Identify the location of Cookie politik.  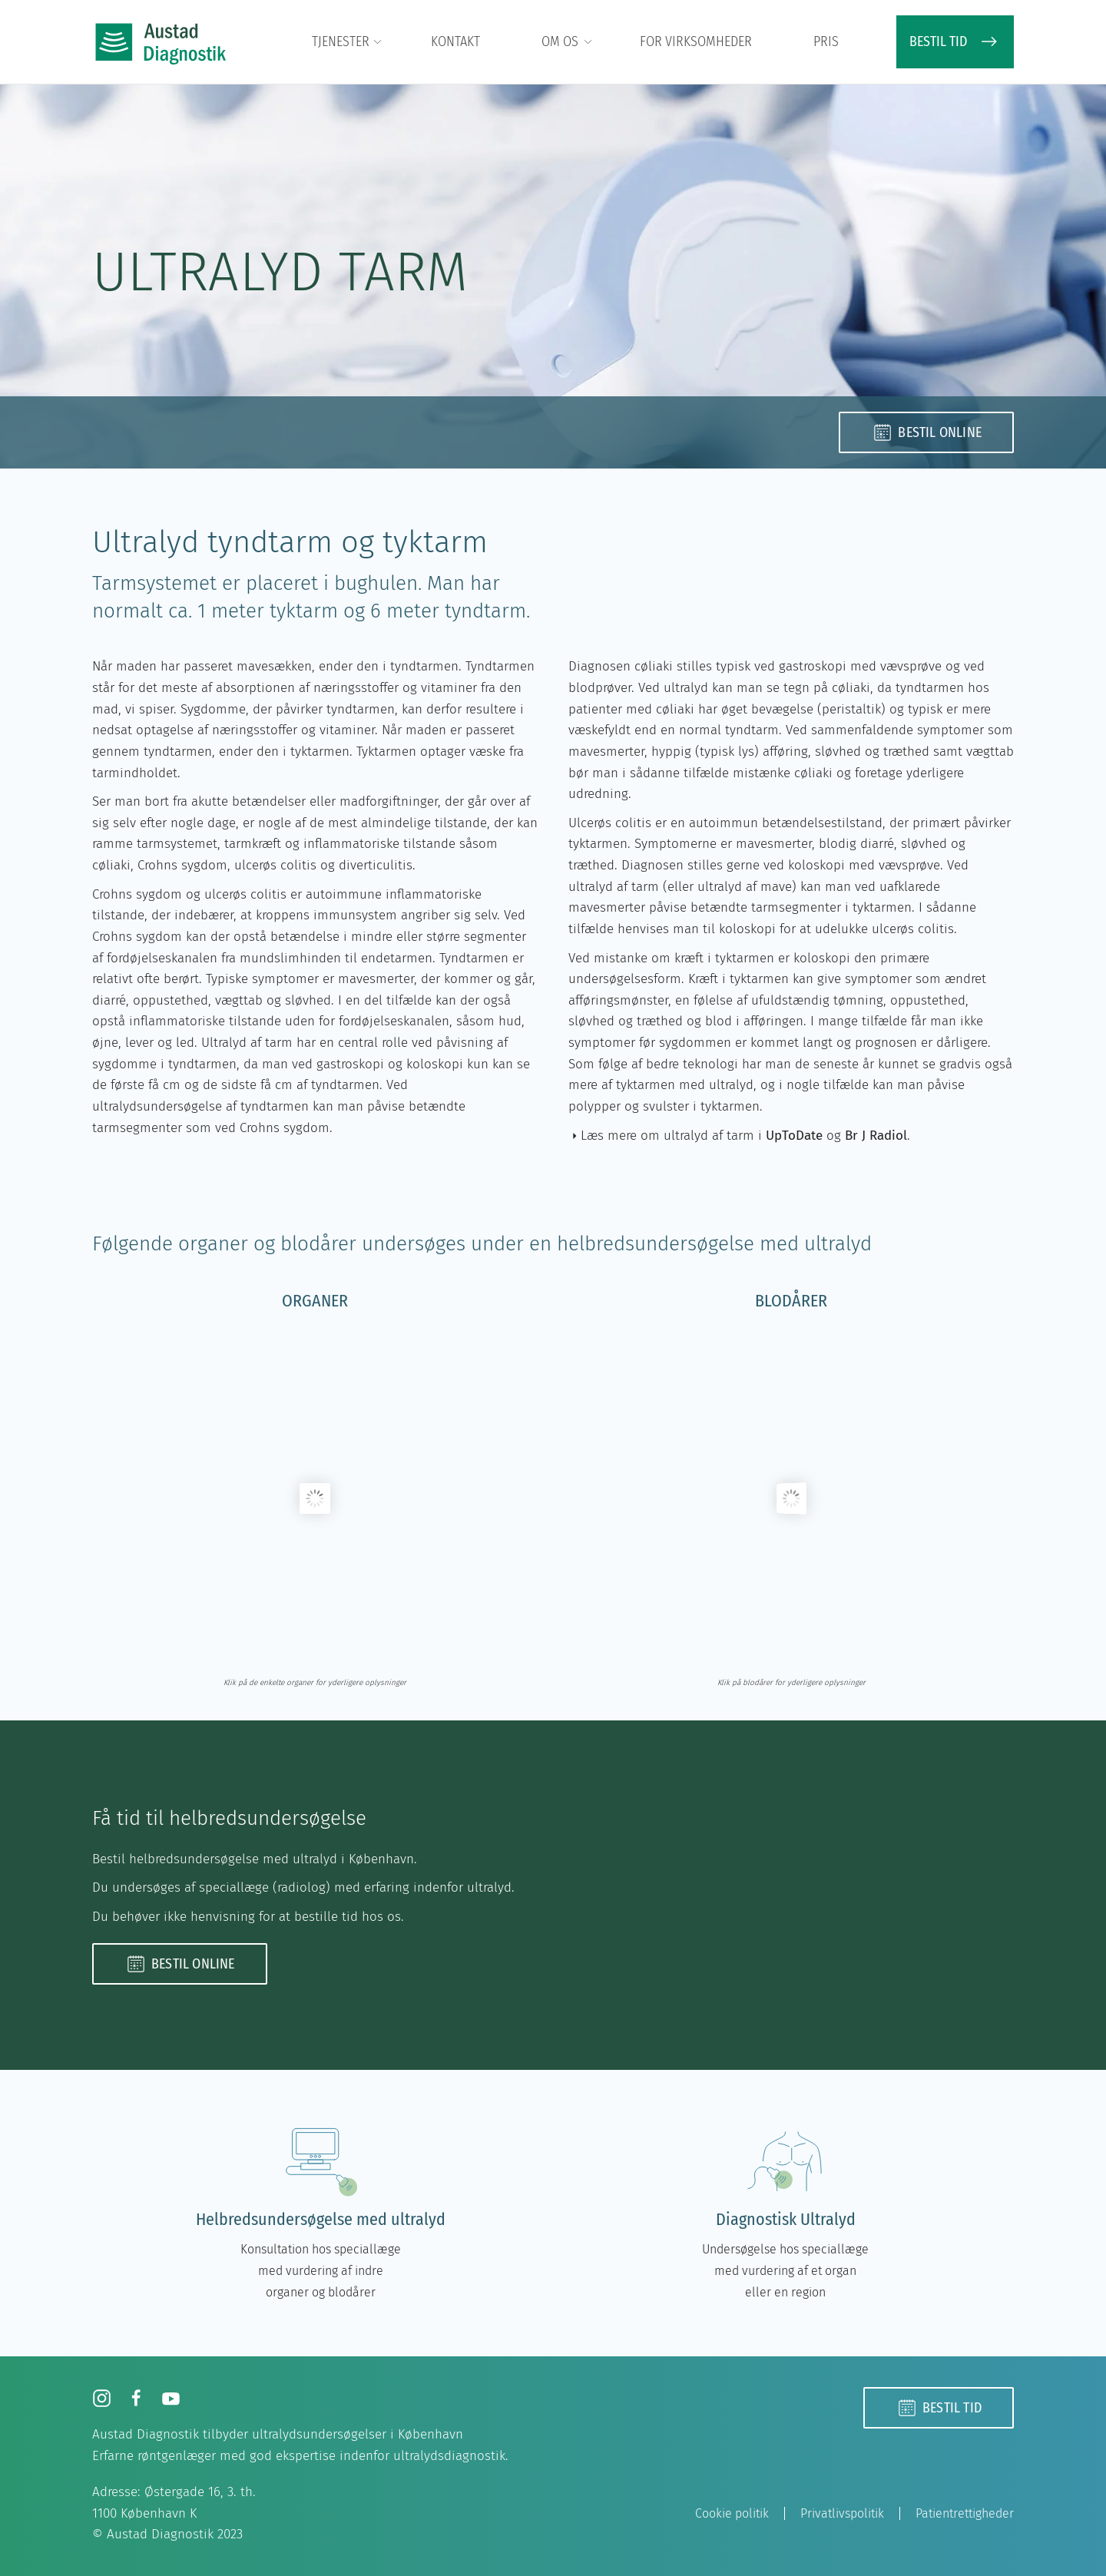
(732, 2513).